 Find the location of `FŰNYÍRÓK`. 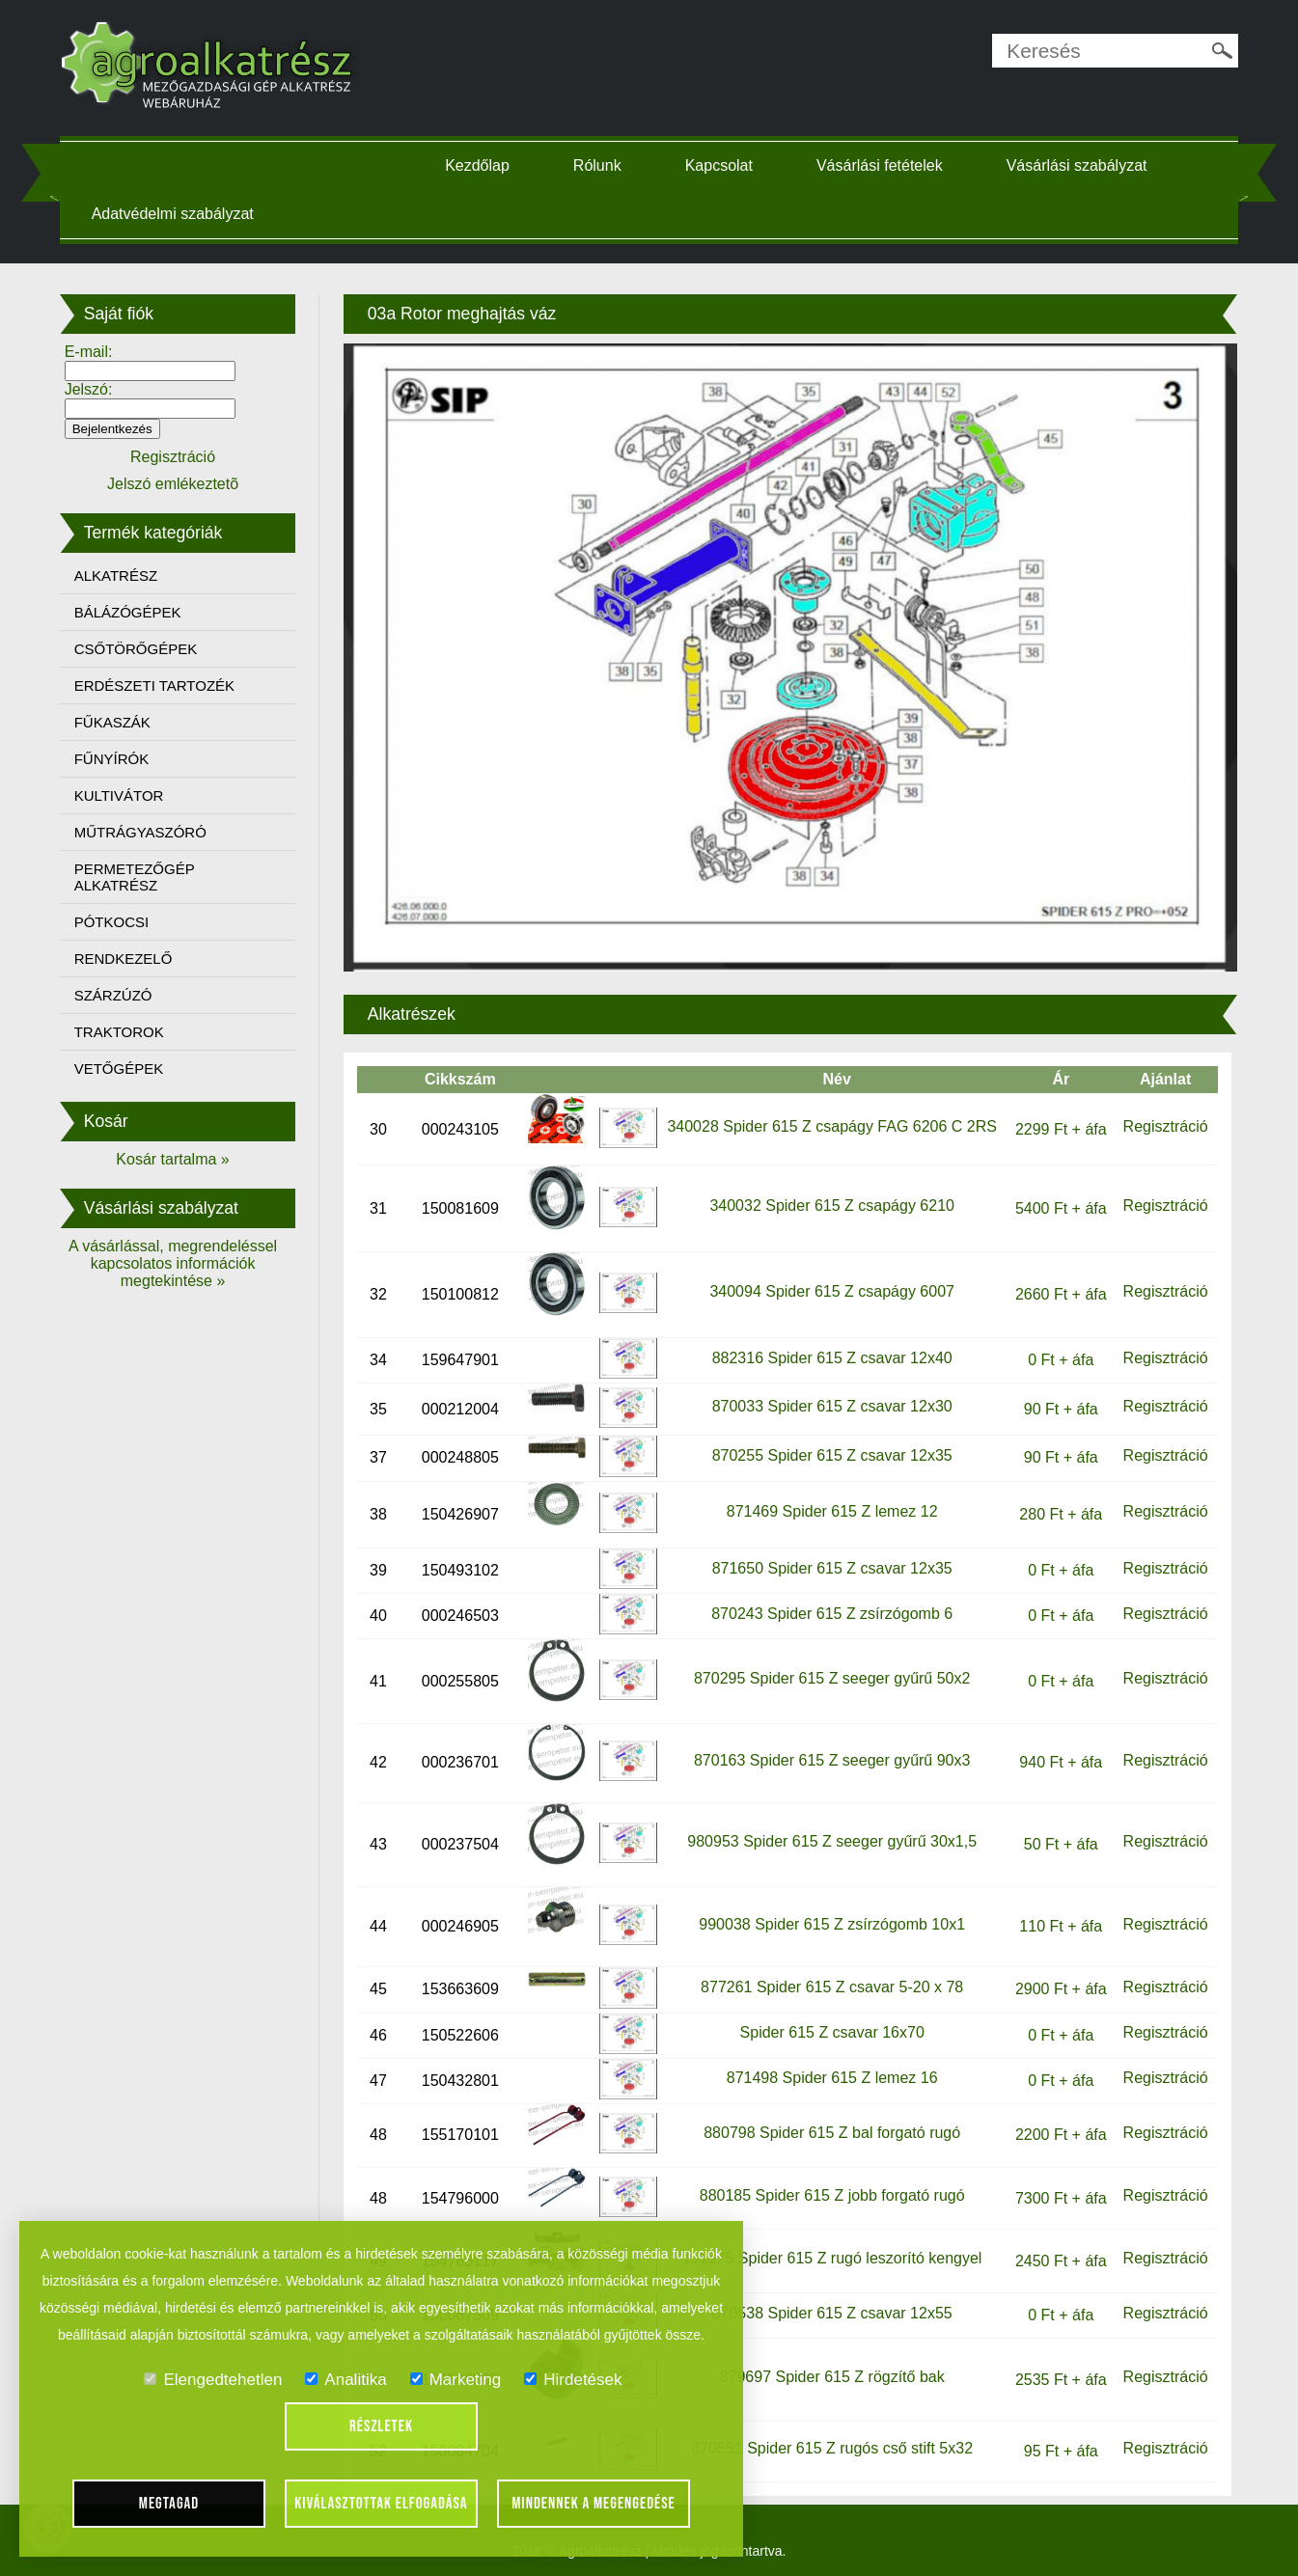

FŰNYÍRÓK is located at coordinates (116, 759).